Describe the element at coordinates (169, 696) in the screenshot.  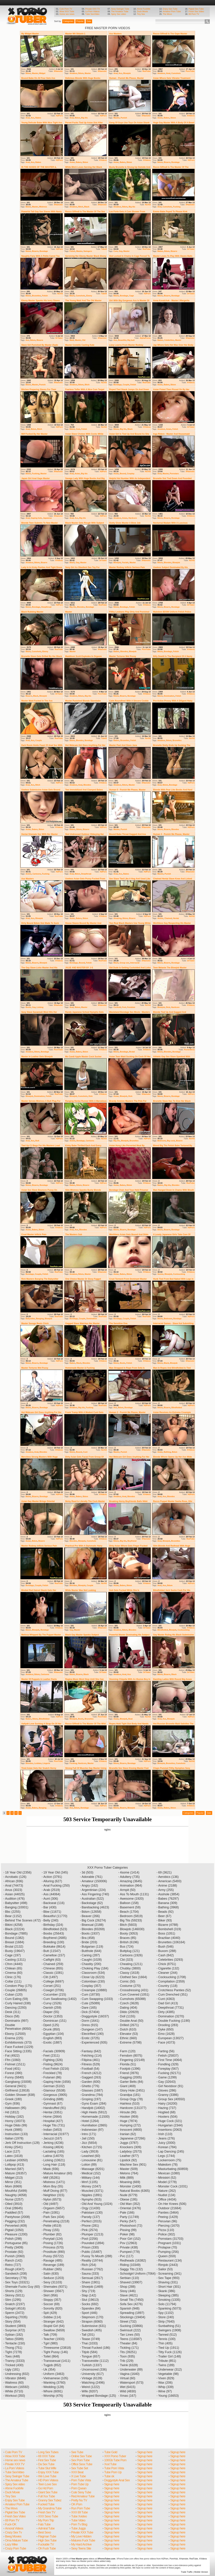
I see `Domination` at that location.